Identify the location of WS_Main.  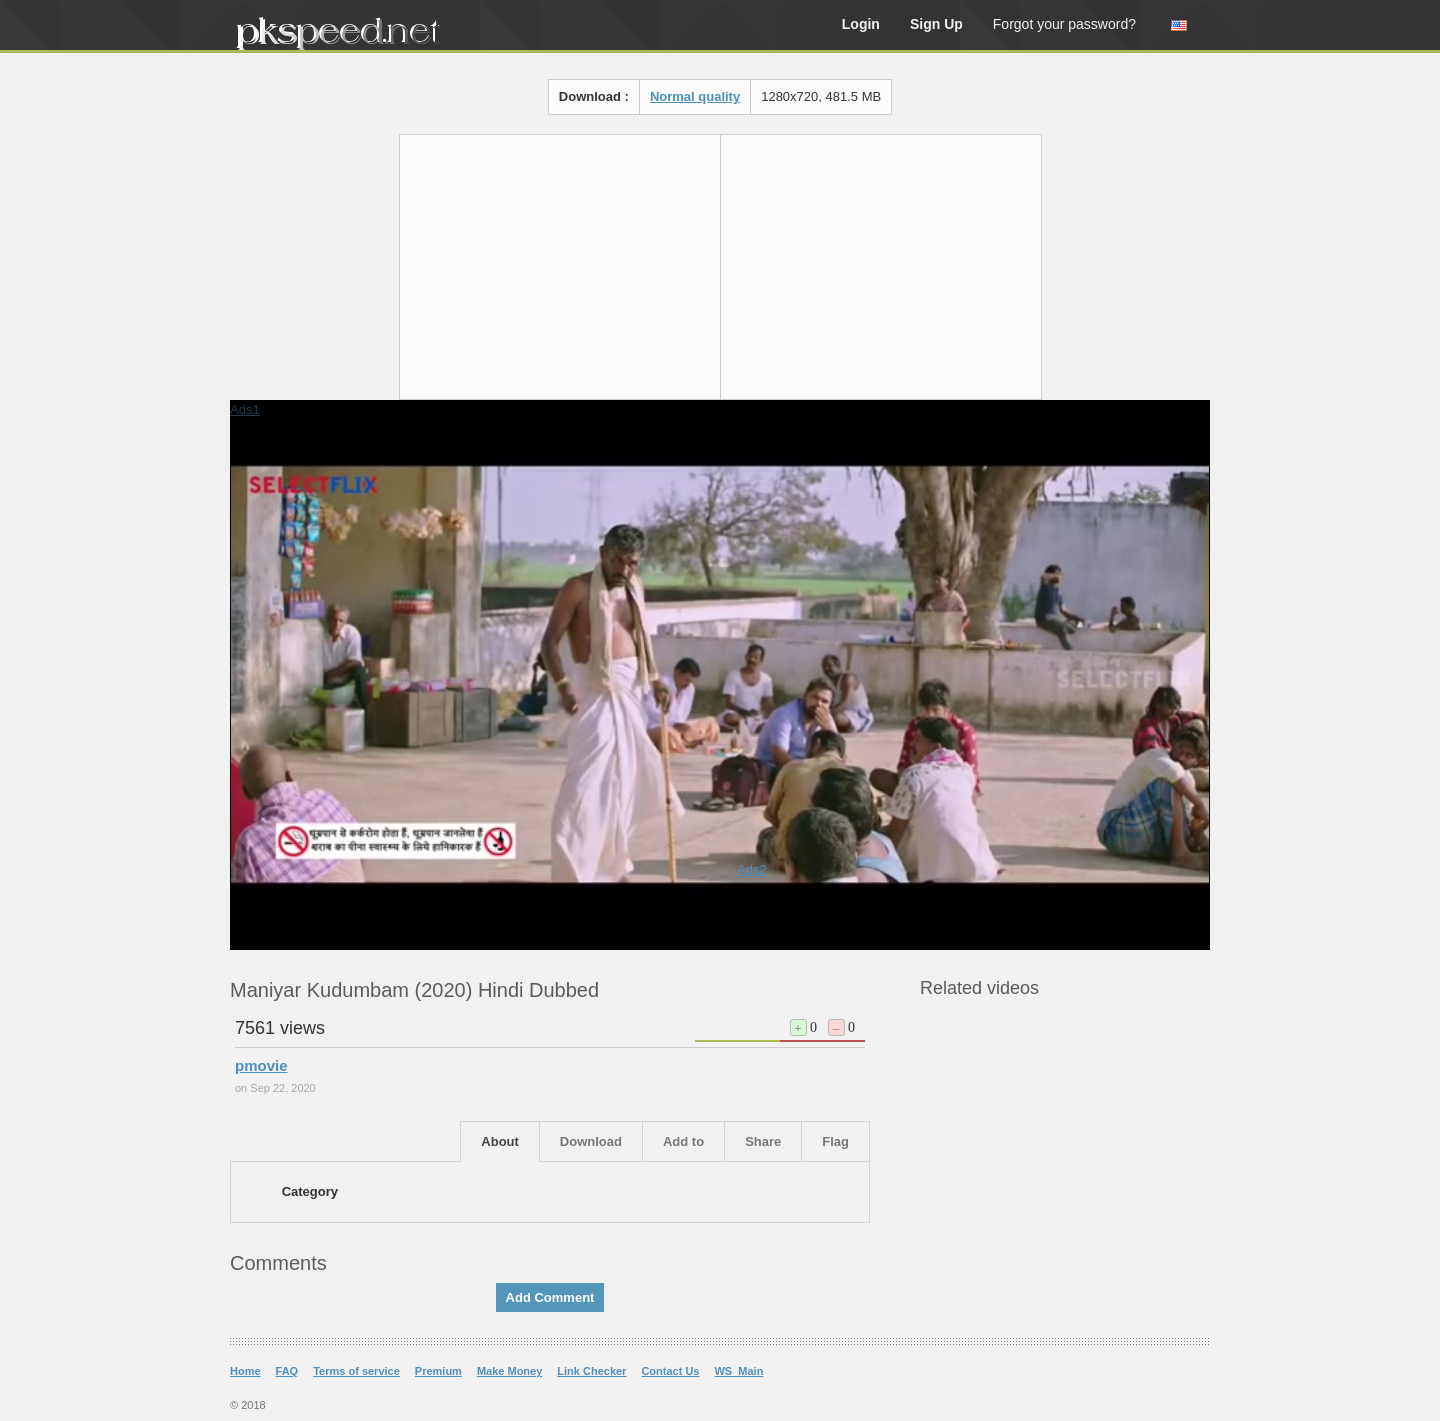
(738, 1371).